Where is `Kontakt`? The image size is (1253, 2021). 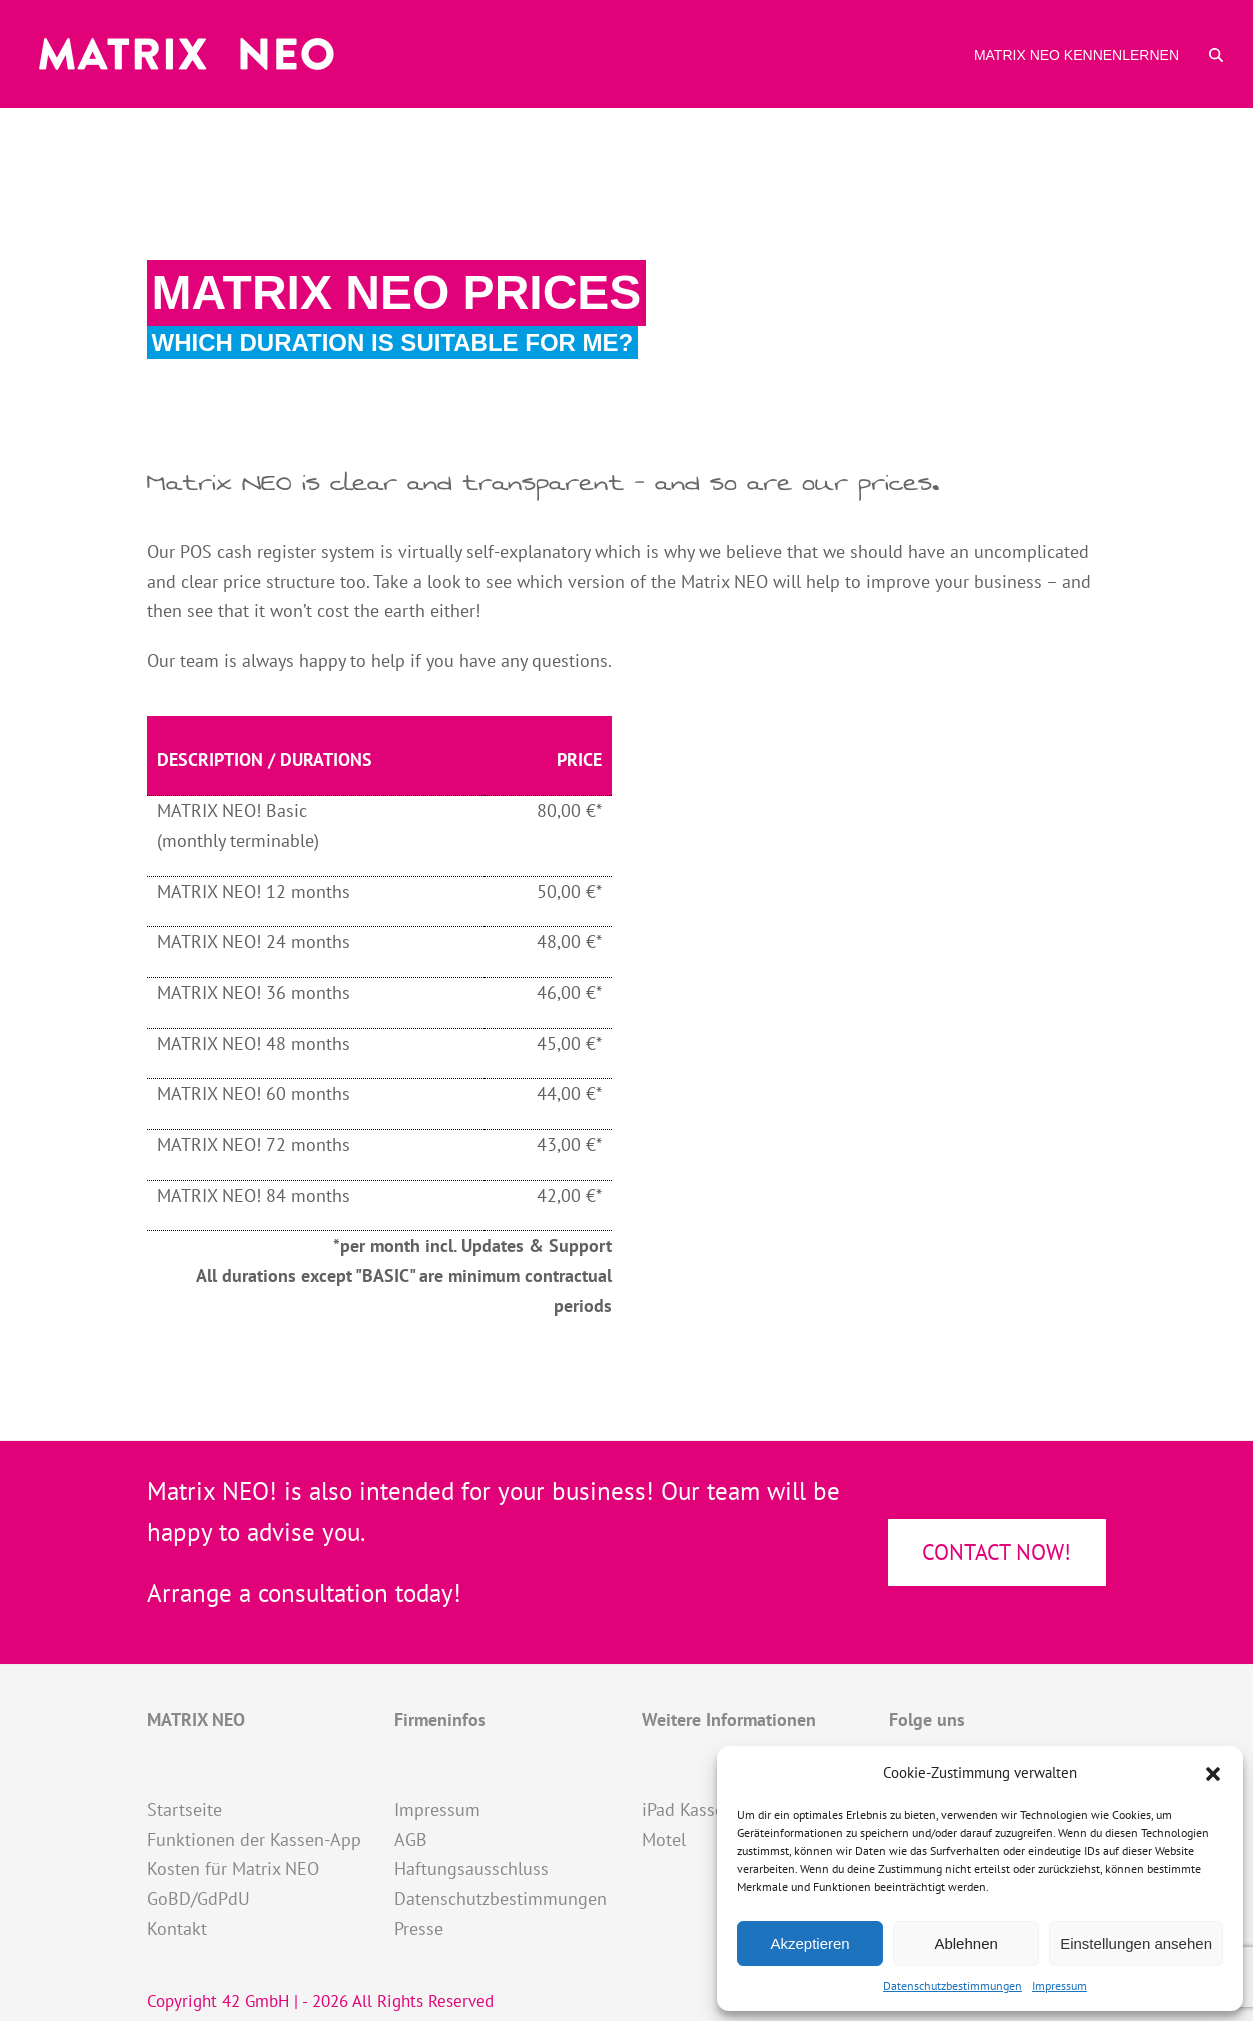 Kontakt is located at coordinates (177, 1928).